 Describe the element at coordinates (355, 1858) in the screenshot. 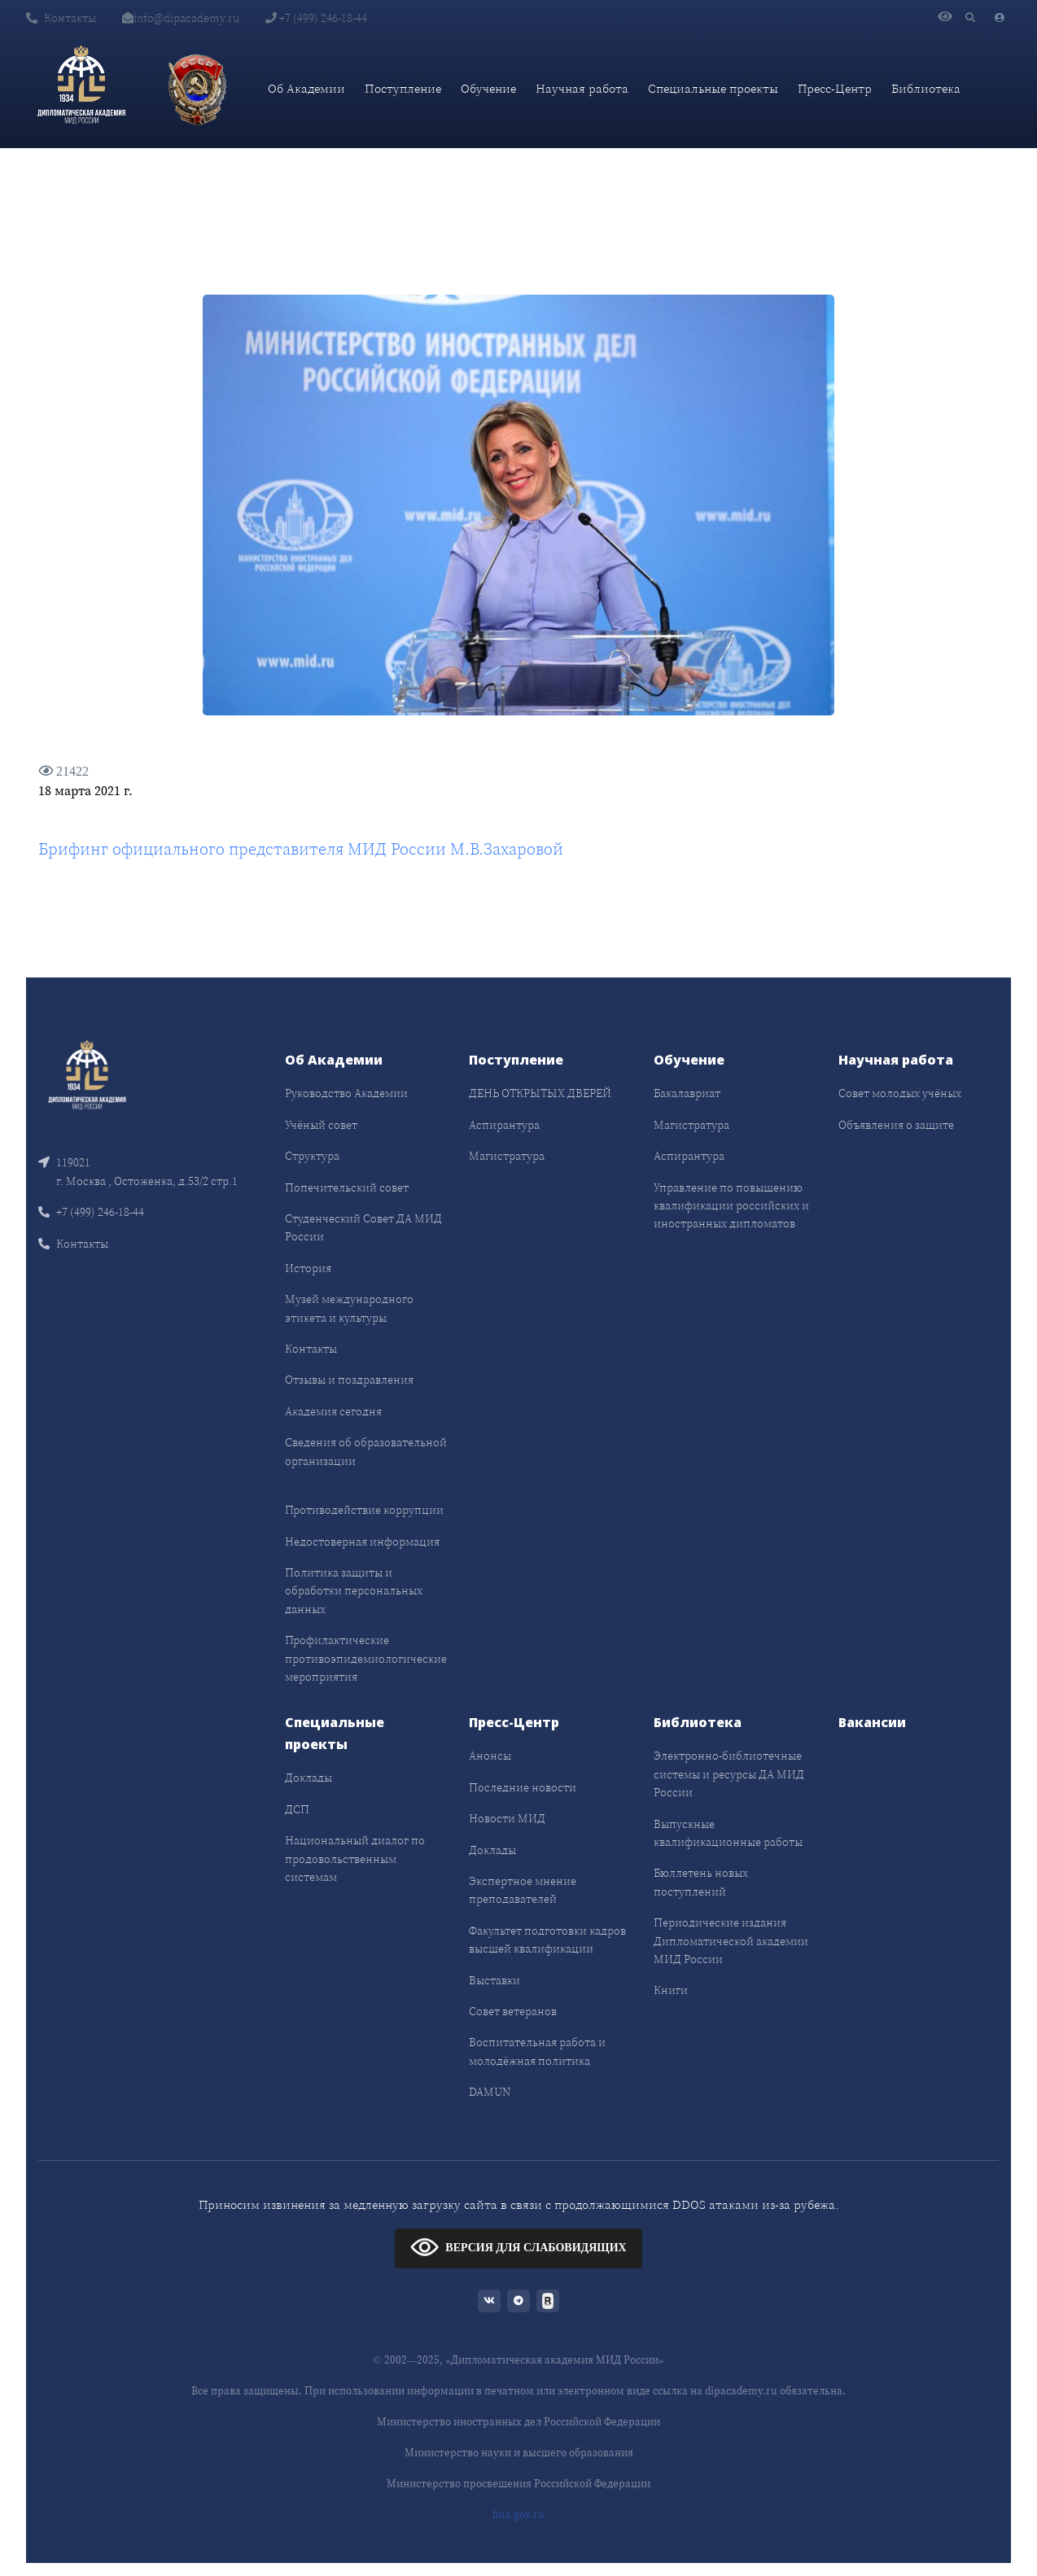

I see `Национальный диалог по продовольственным системам` at that location.